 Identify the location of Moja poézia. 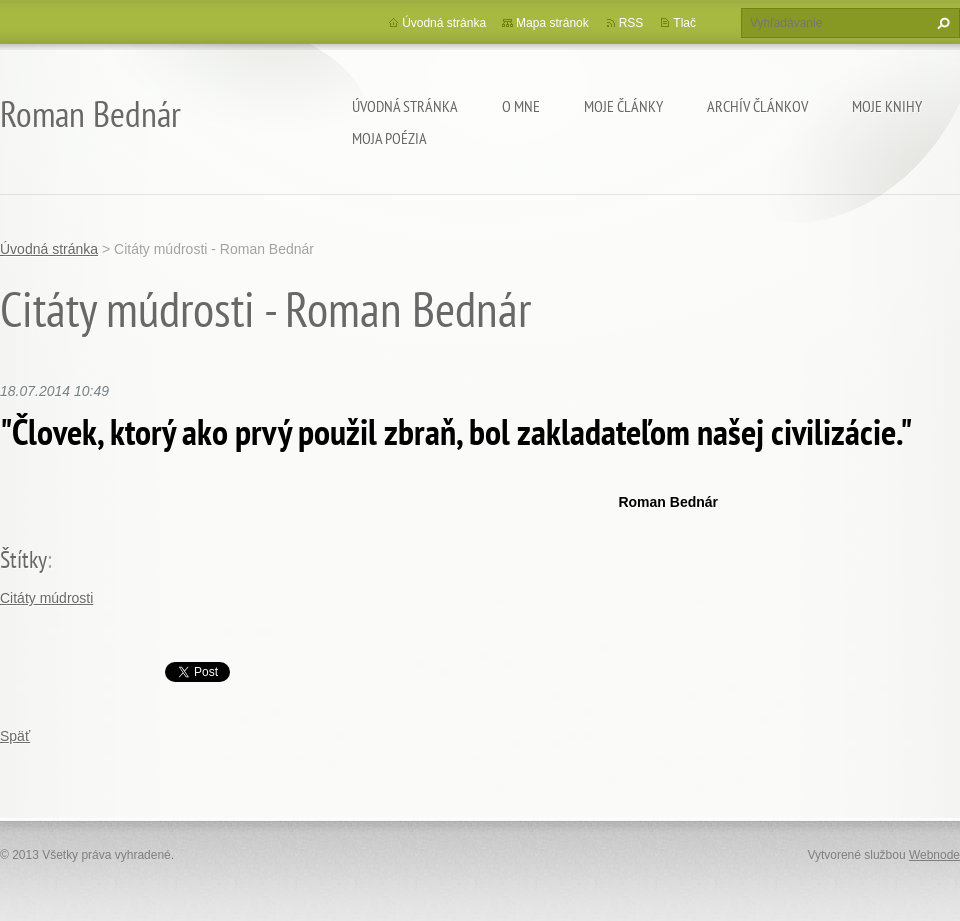
(389, 138).